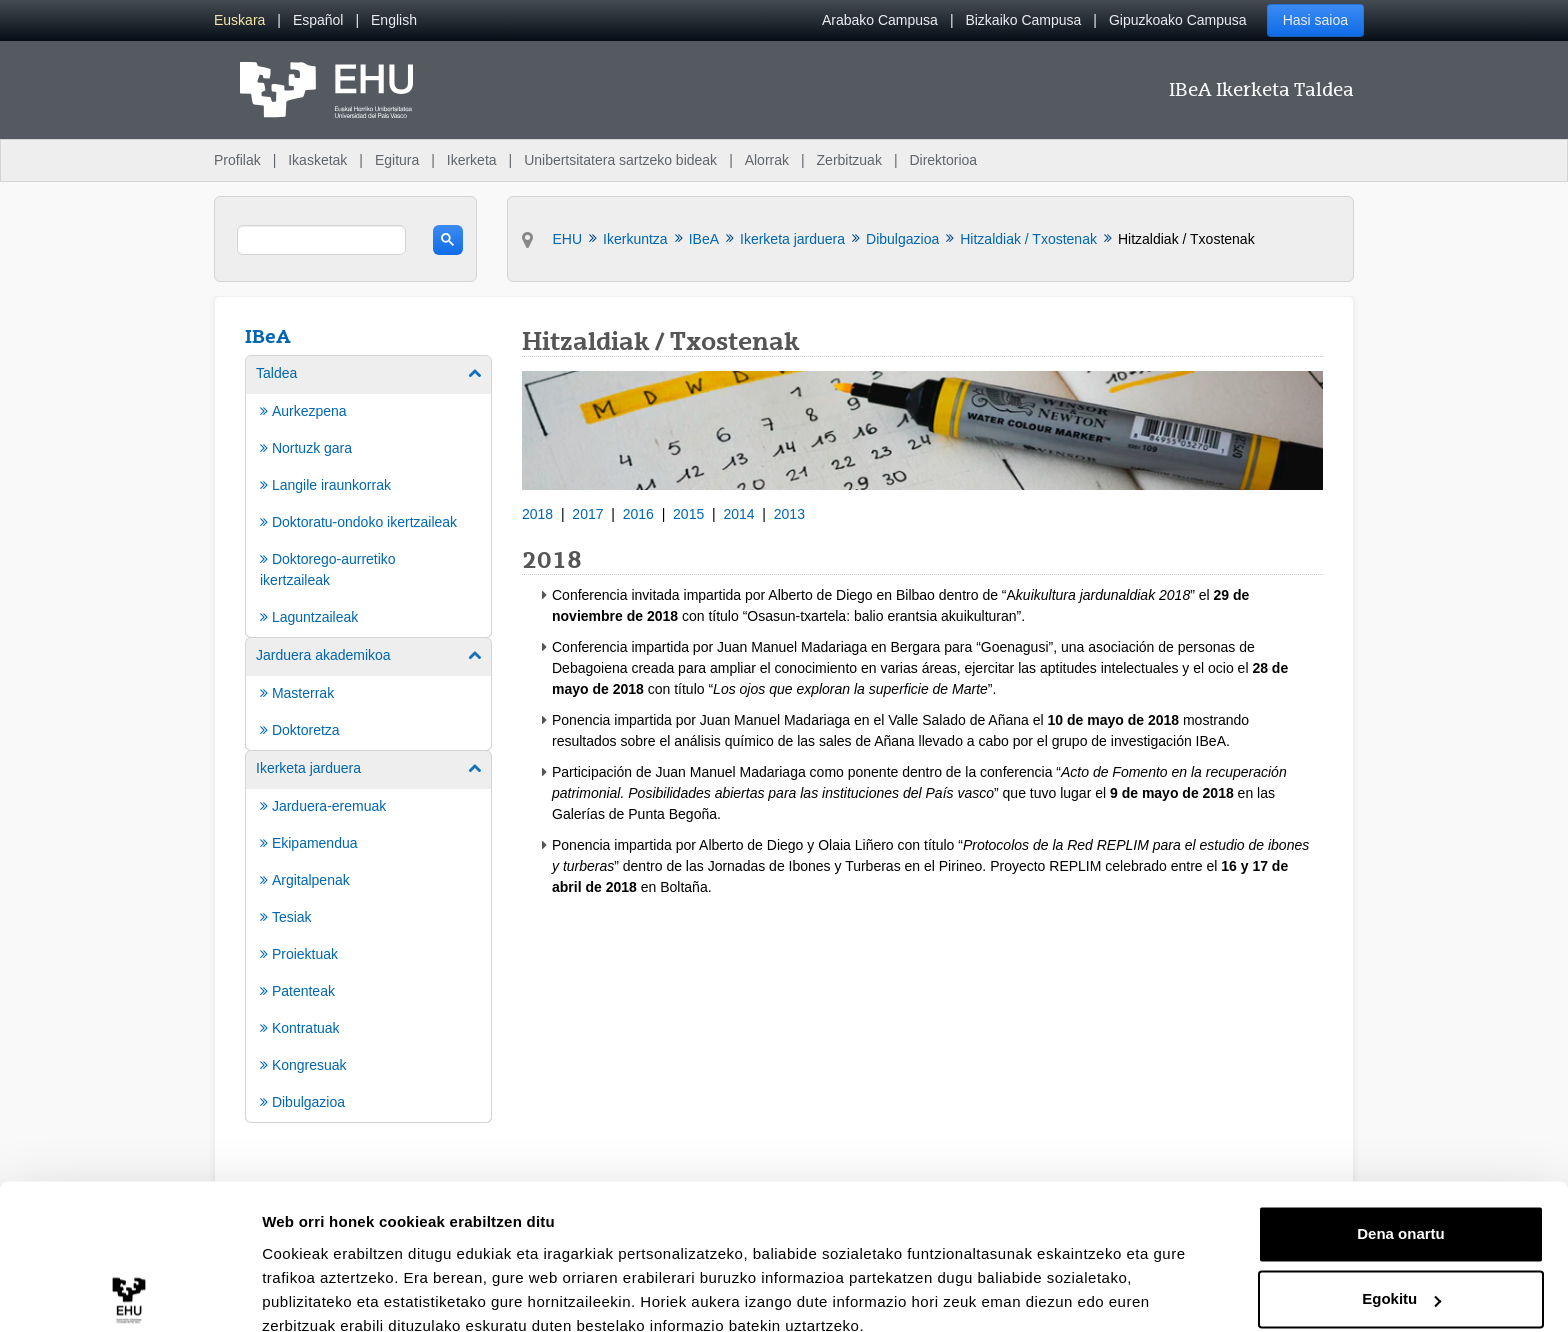 This screenshot has width=1568, height=1332. Describe the element at coordinates (1401, 1276) in the screenshot. I see `Ezeztatu` at that location.